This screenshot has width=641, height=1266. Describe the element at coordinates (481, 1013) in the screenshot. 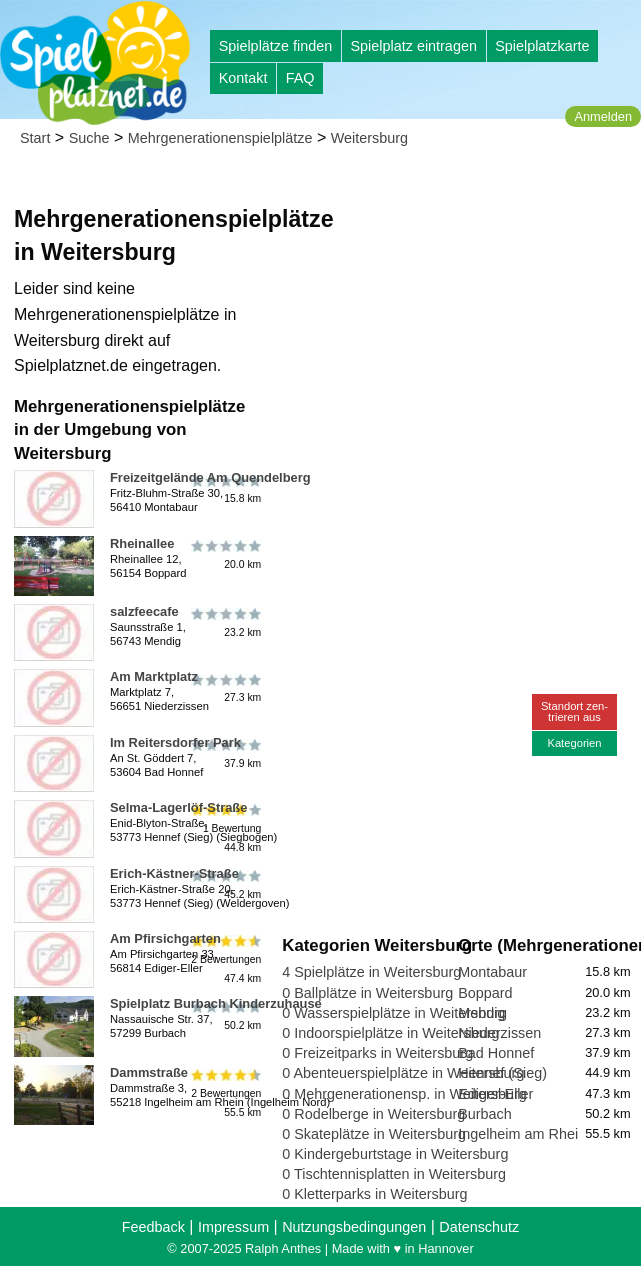

I see `Mendig` at that location.